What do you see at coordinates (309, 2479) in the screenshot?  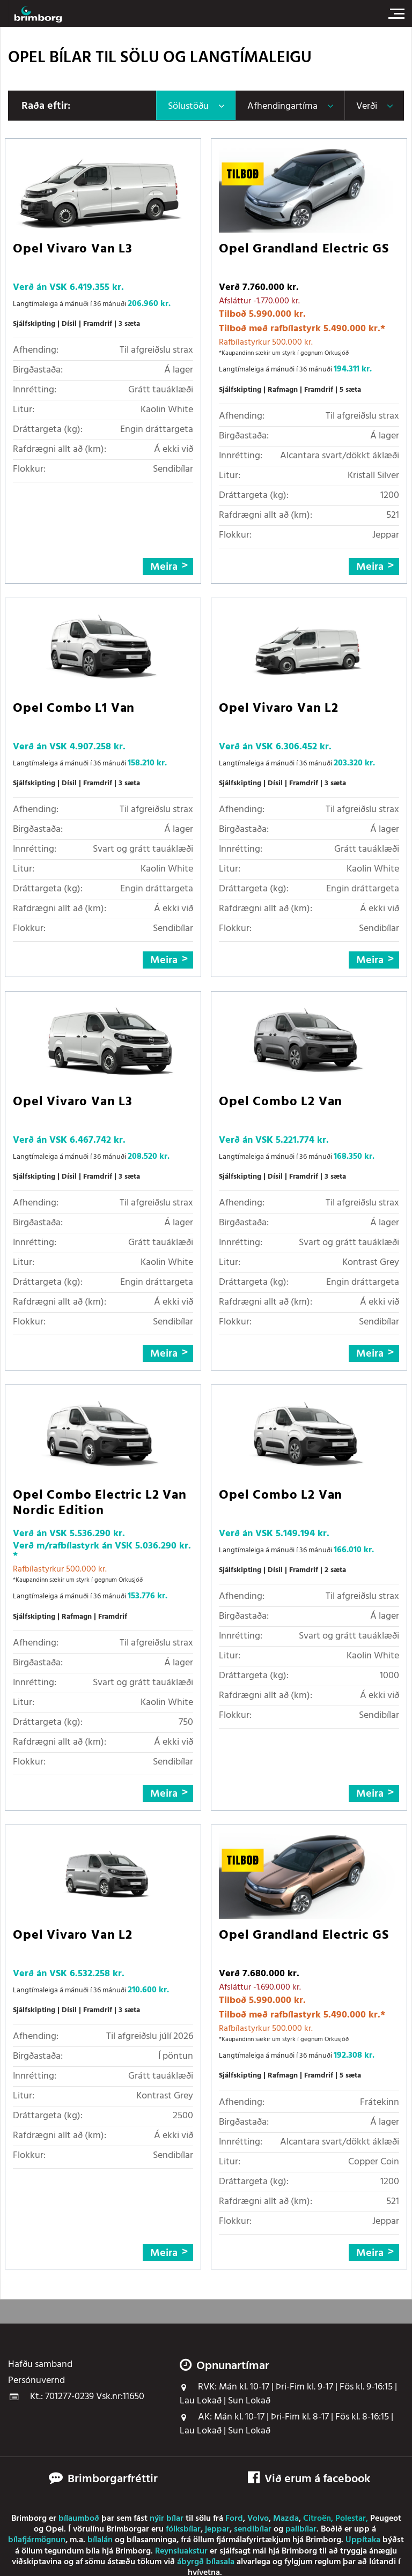 I see `Við erum á facebook` at bounding box center [309, 2479].